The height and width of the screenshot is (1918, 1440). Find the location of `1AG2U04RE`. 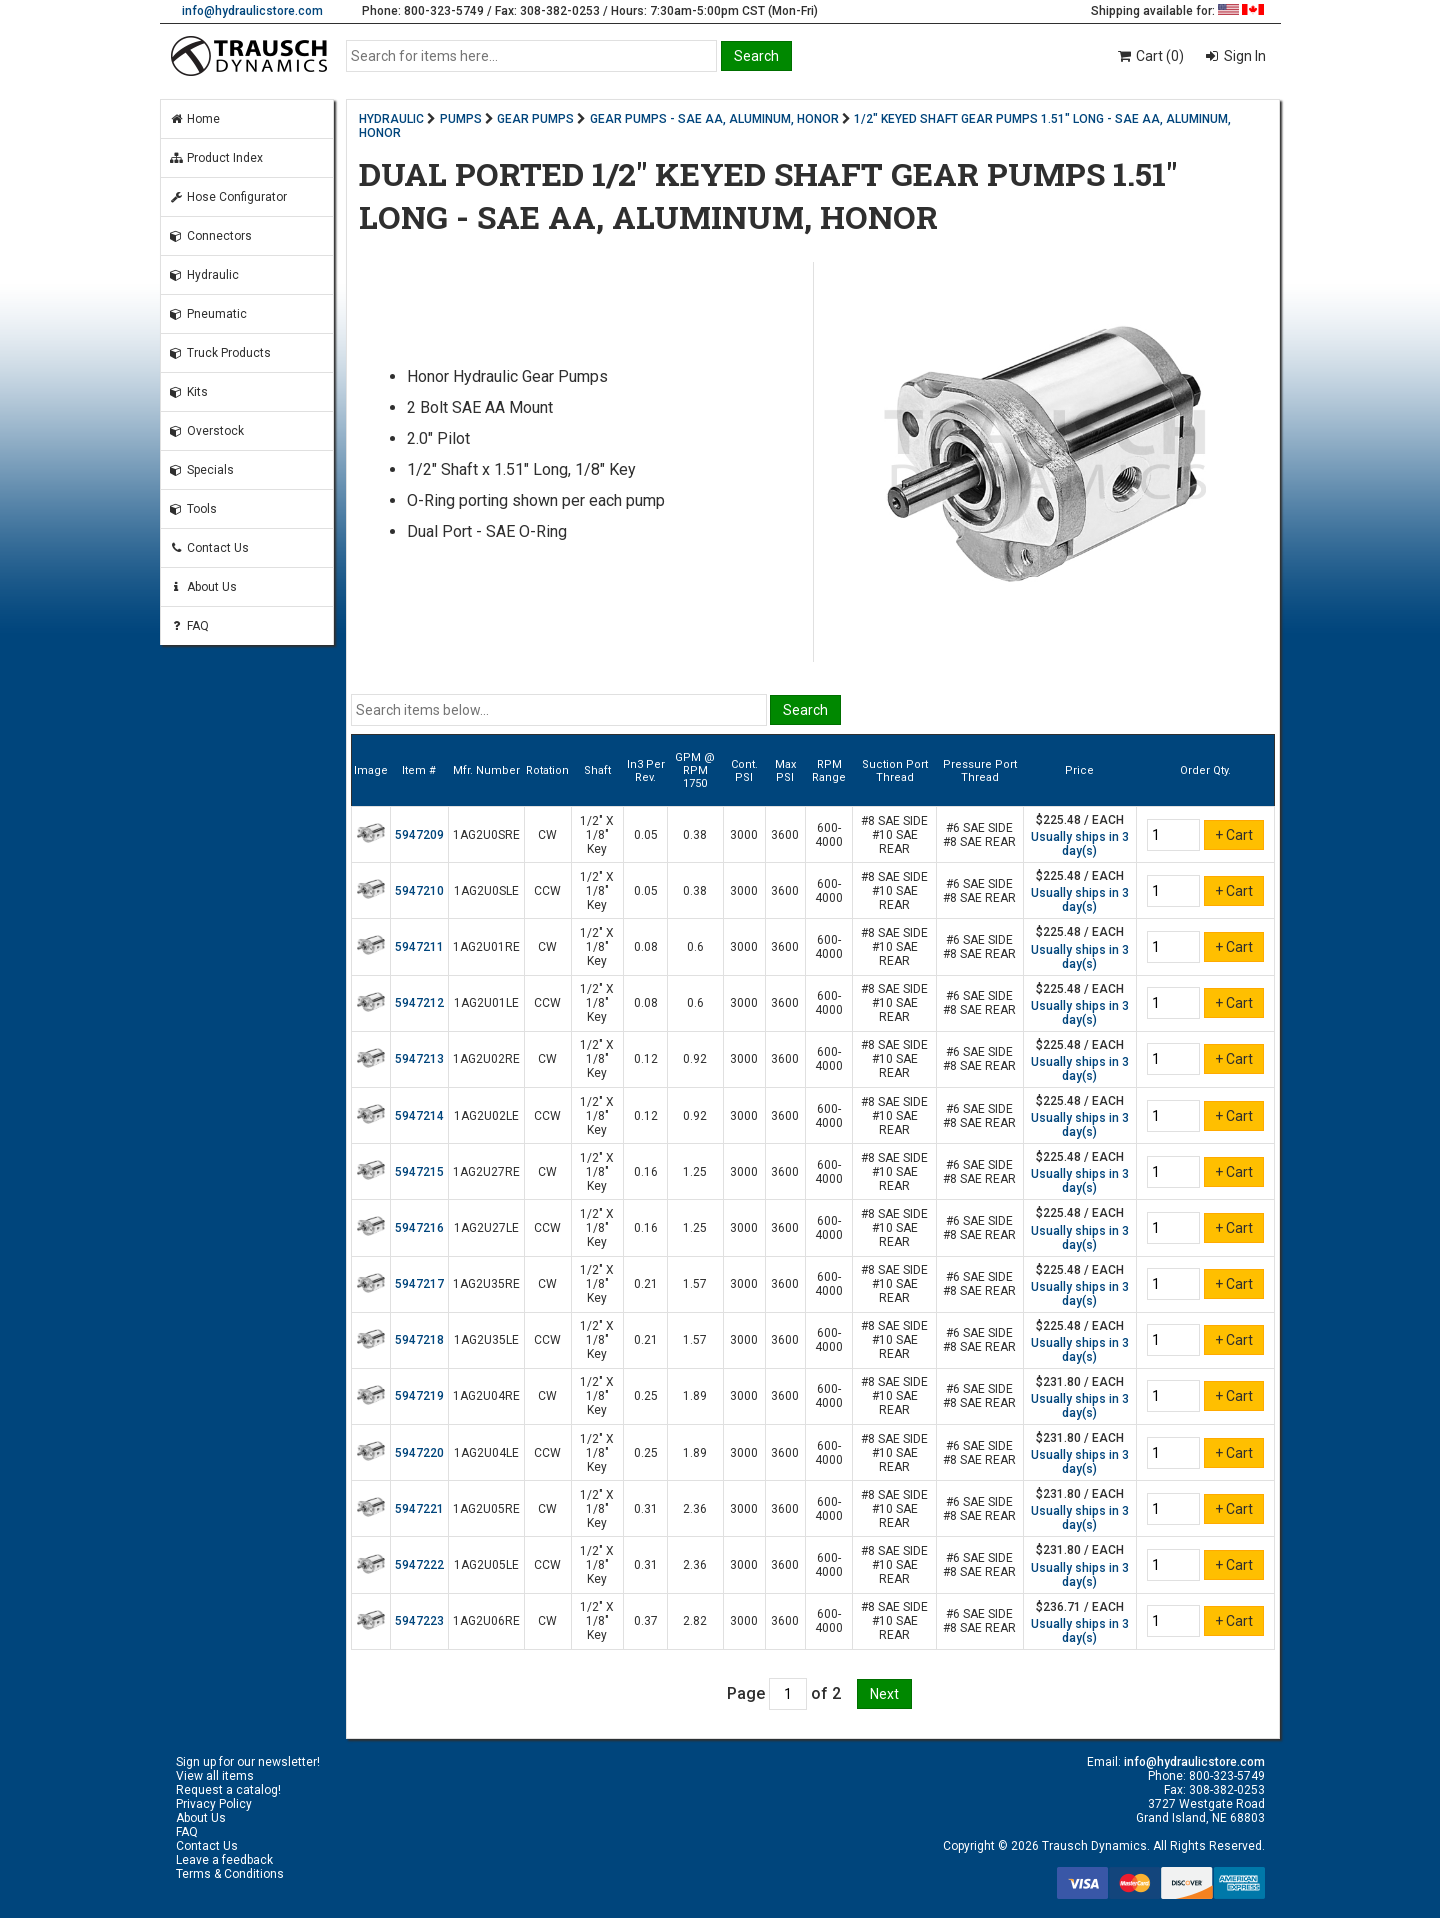

1AG2U04RE is located at coordinates (486, 1396).